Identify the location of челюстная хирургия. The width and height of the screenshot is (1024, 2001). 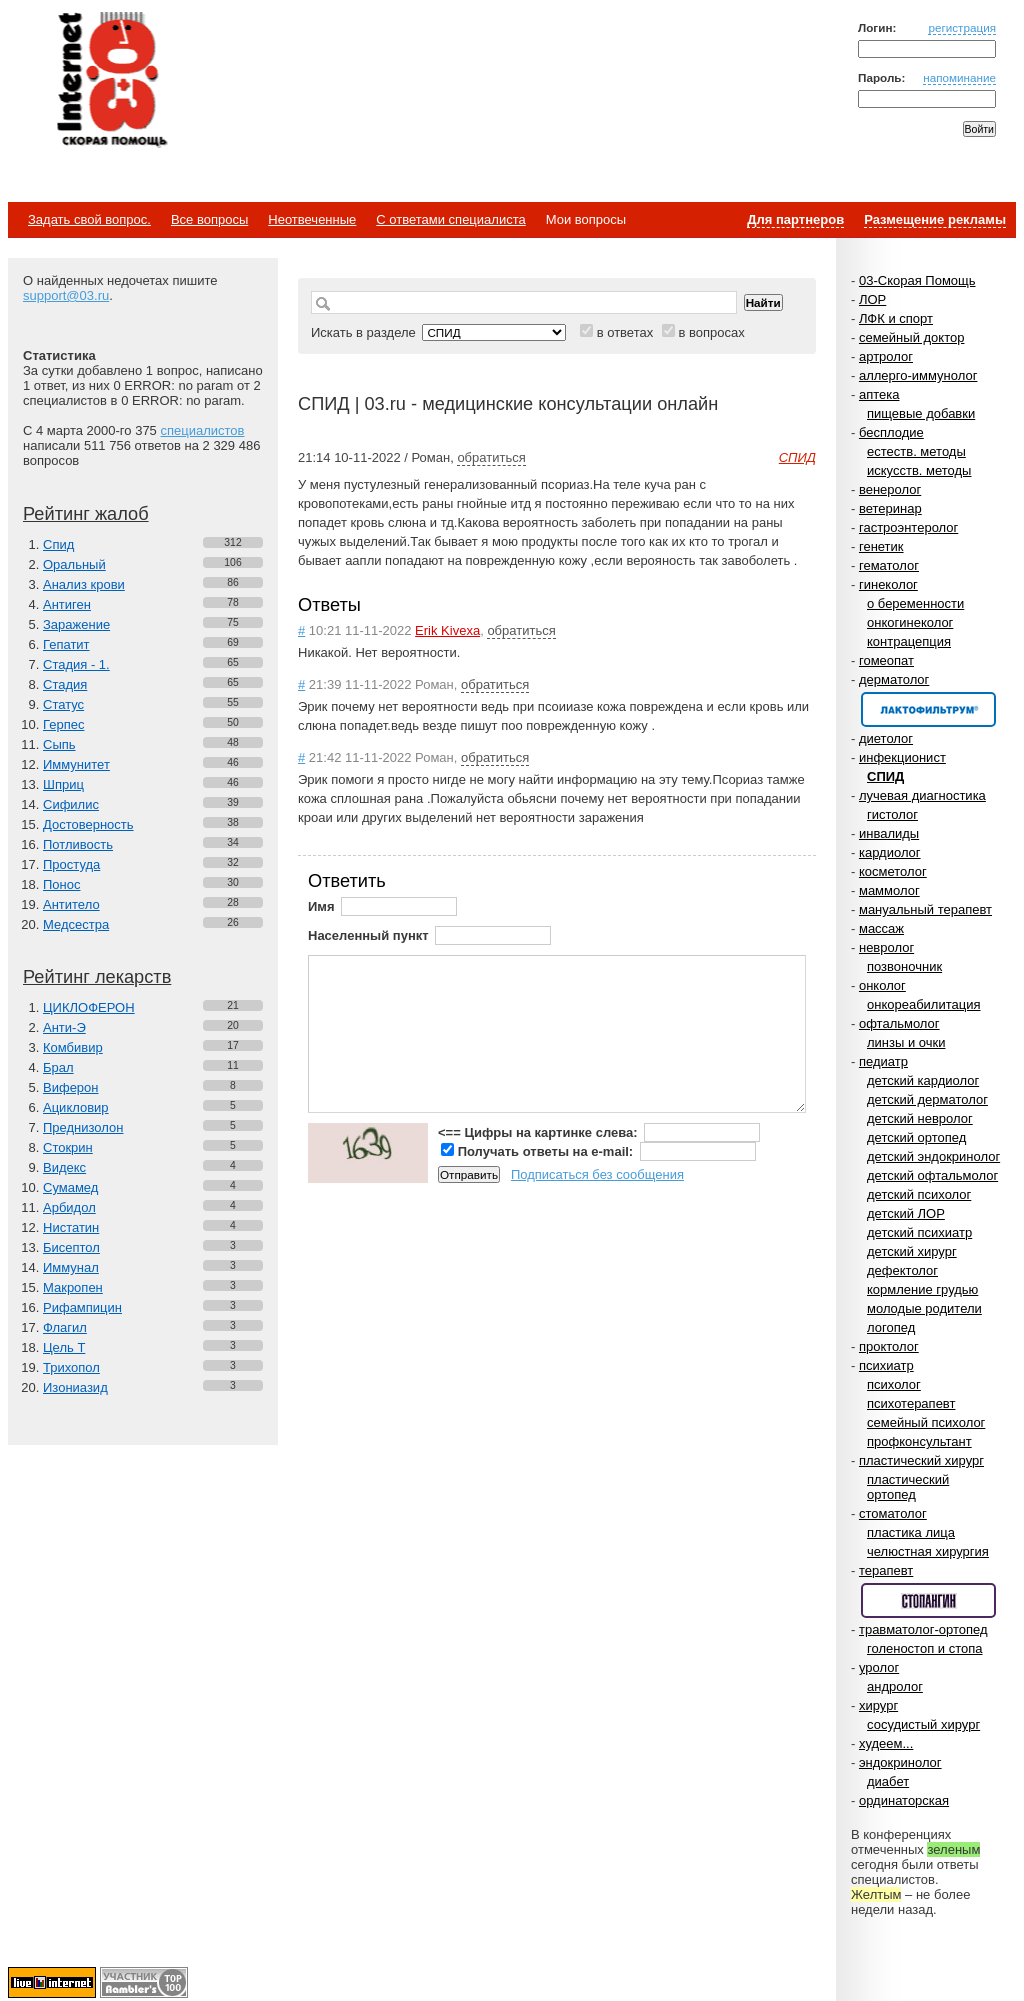
(928, 1551).